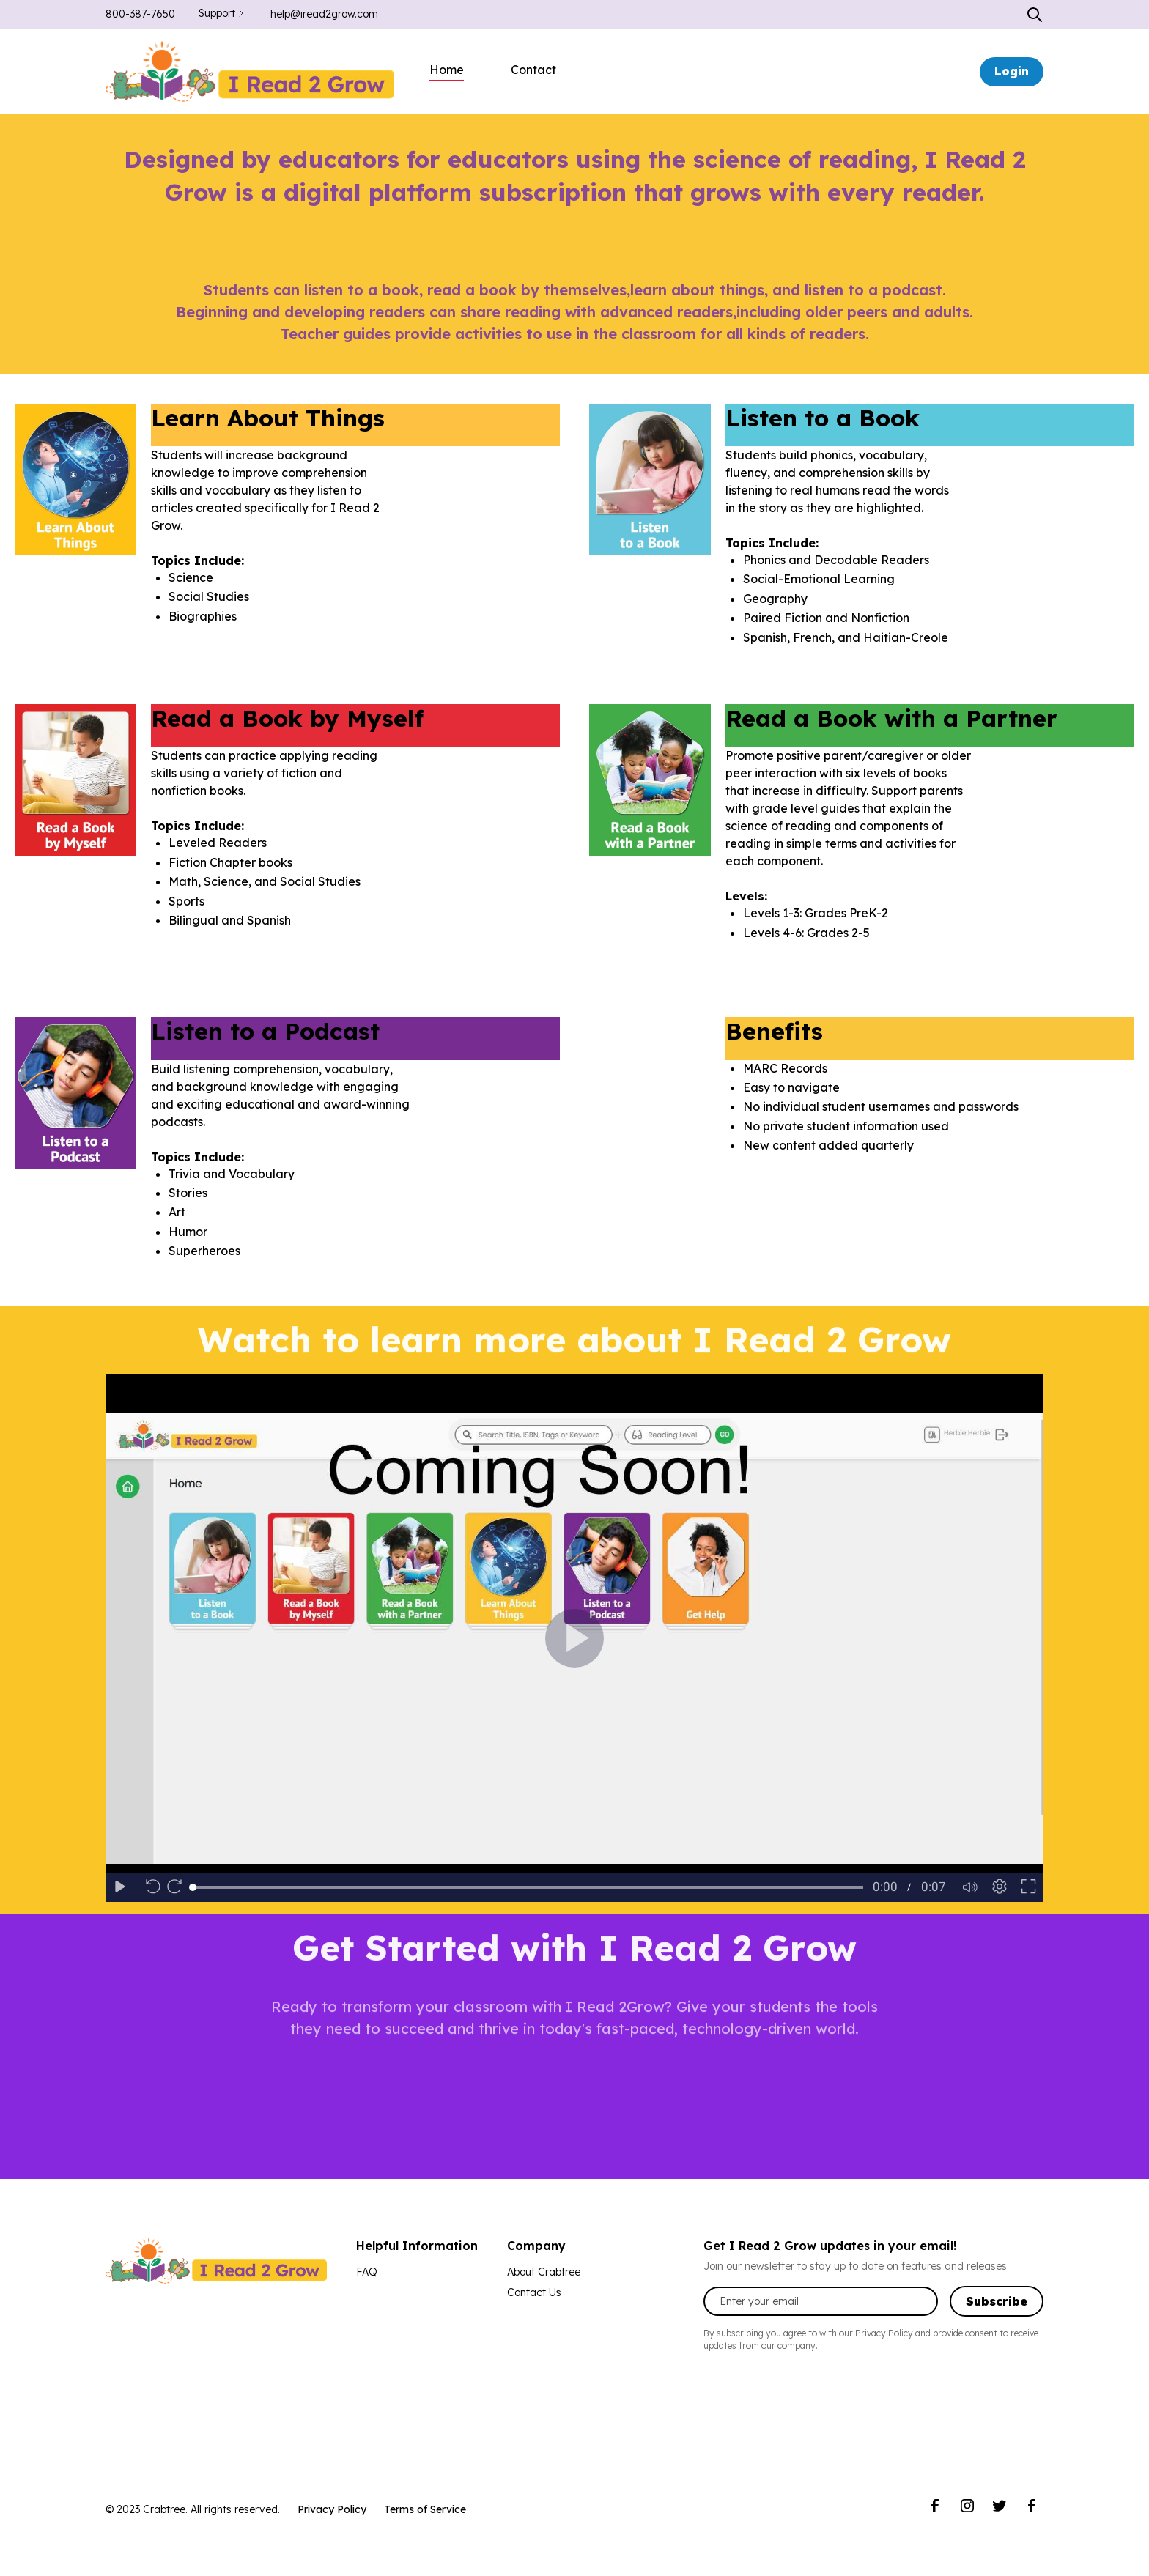  I want to click on help@iread2grow.com, so click(324, 14).